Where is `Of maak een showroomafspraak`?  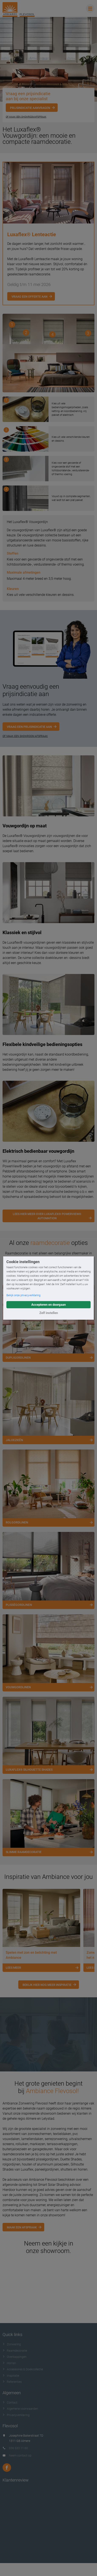 Of maak een showroomafspraak is located at coordinates (26, 116).